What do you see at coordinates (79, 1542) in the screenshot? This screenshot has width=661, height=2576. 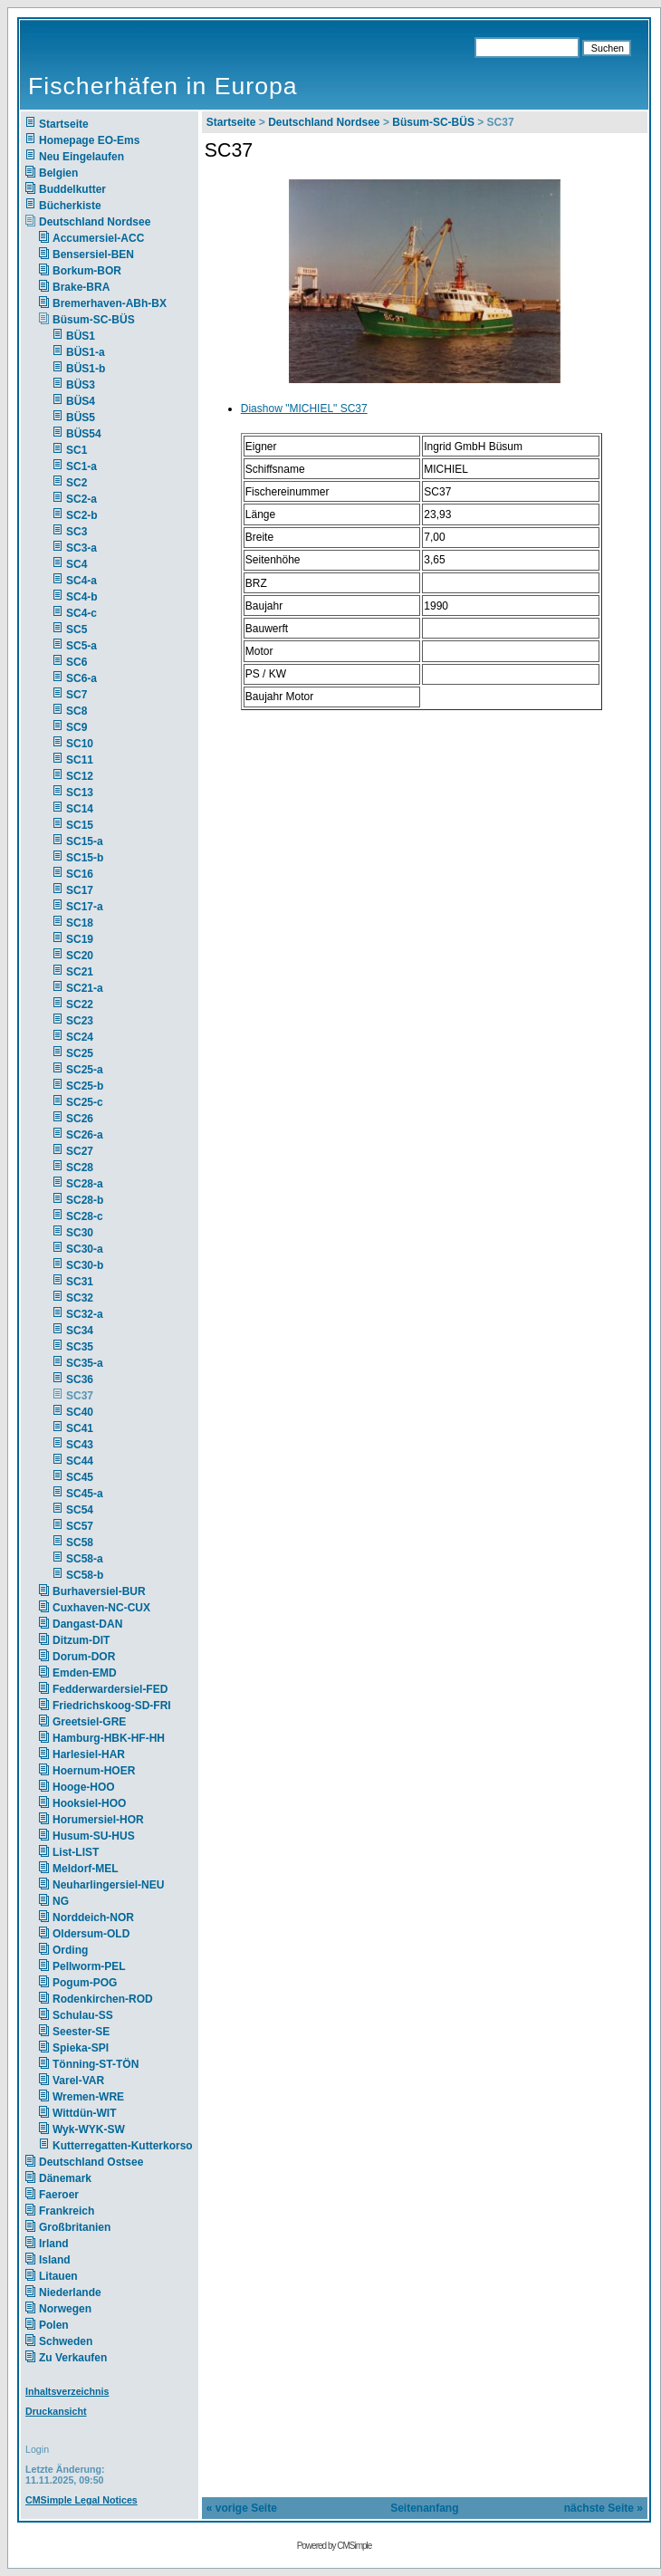 I see `SC58` at bounding box center [79, 1542].